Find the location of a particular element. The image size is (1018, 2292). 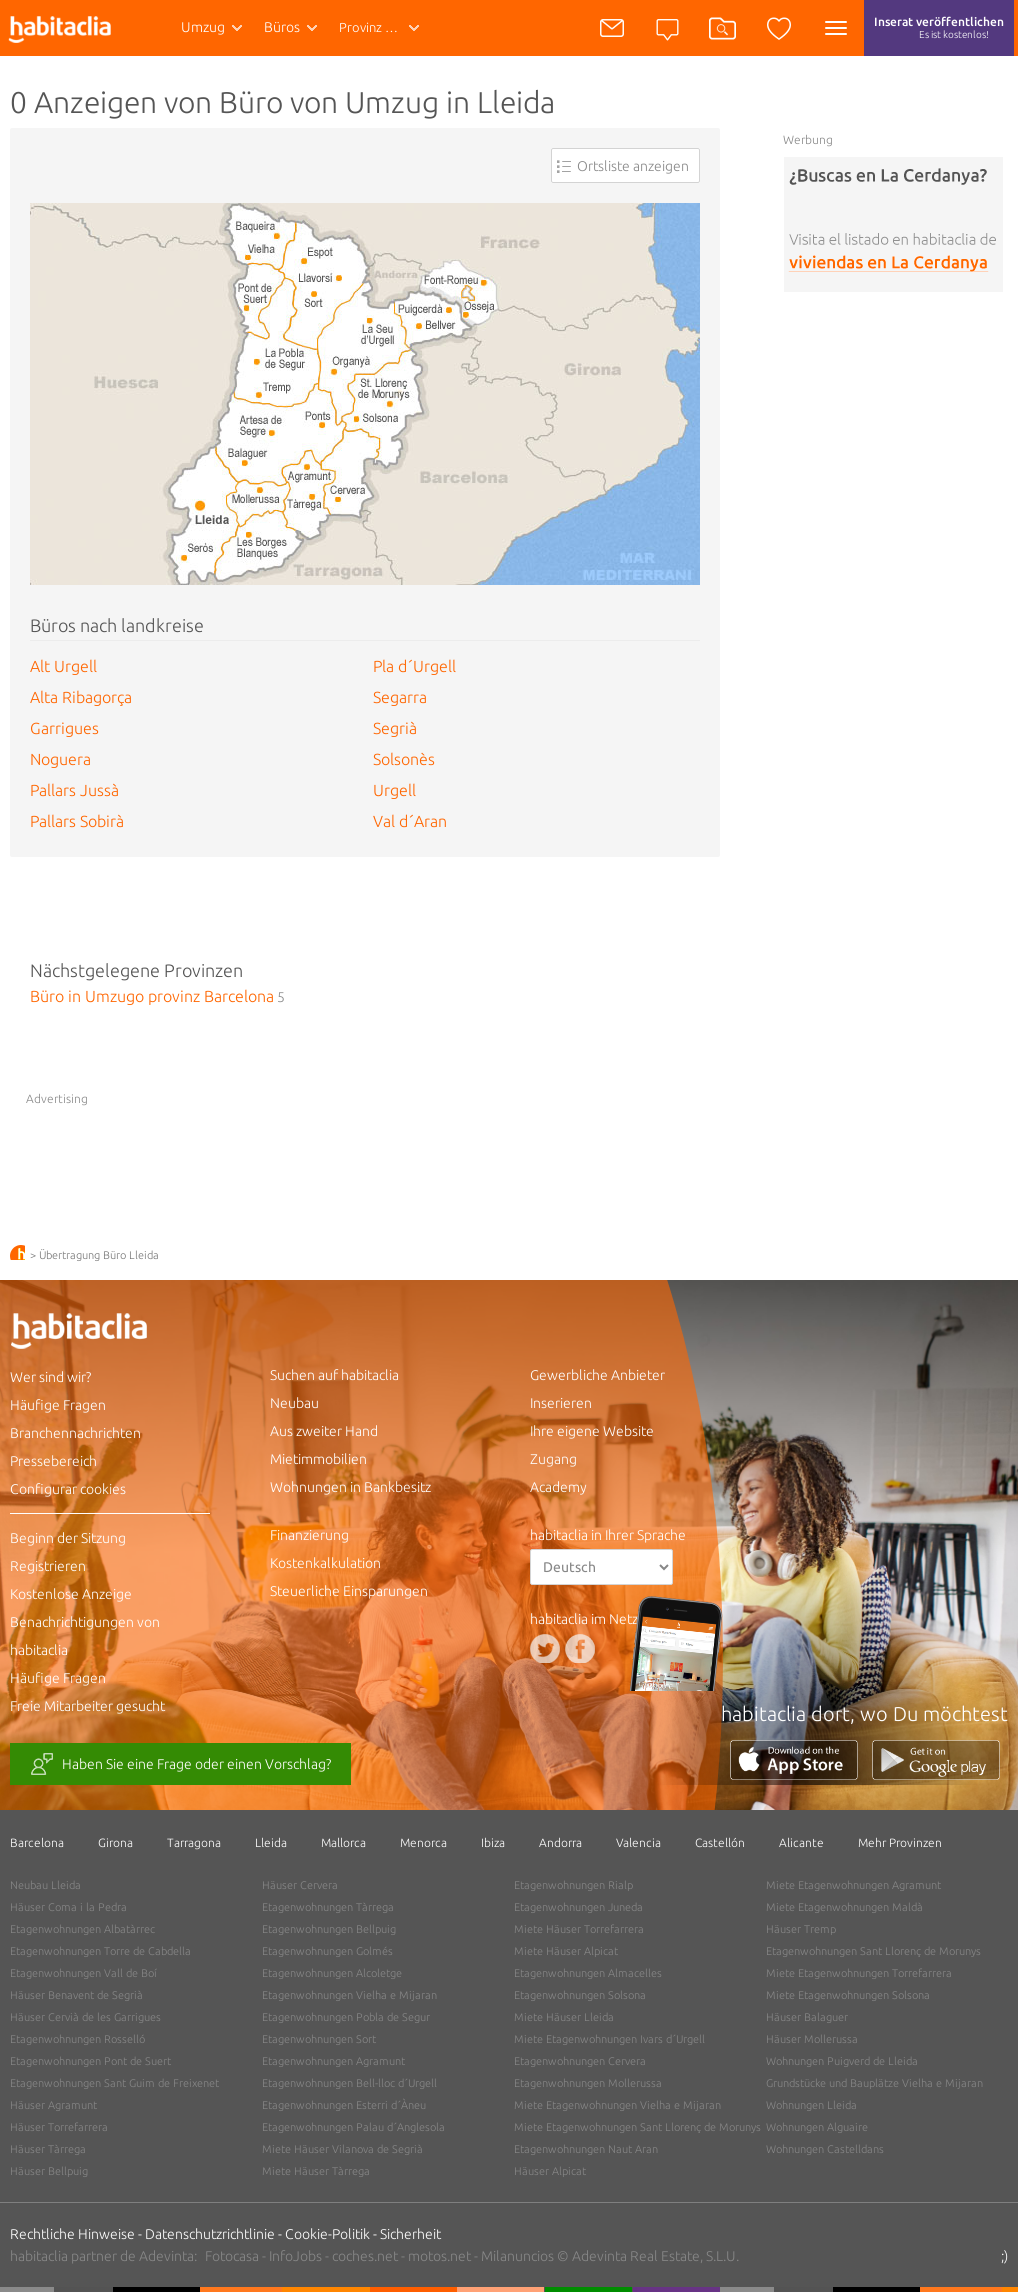

Miete Etagenwohnungen Maldà is located at coordinates (844, 1907).